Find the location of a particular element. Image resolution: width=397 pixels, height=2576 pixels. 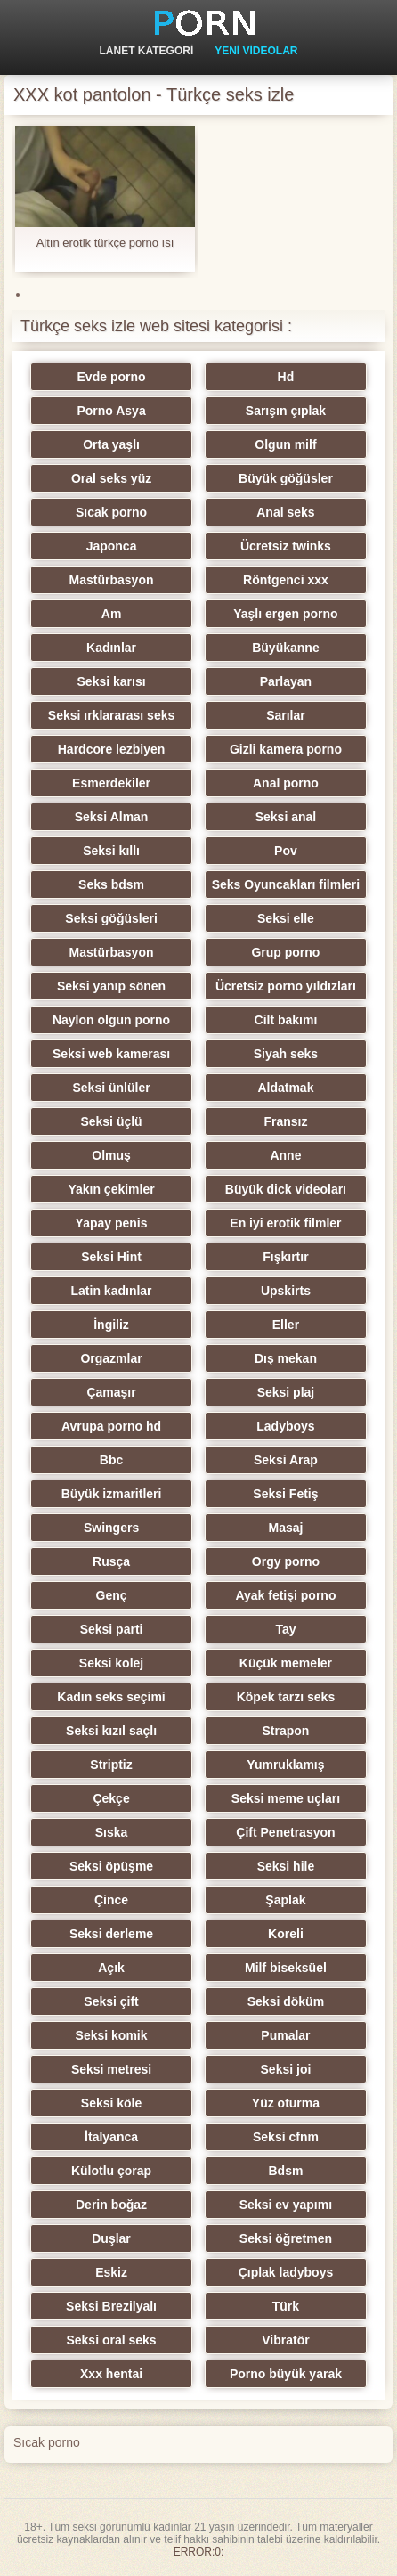

Çekçe is located at coordinates (111, 1798).